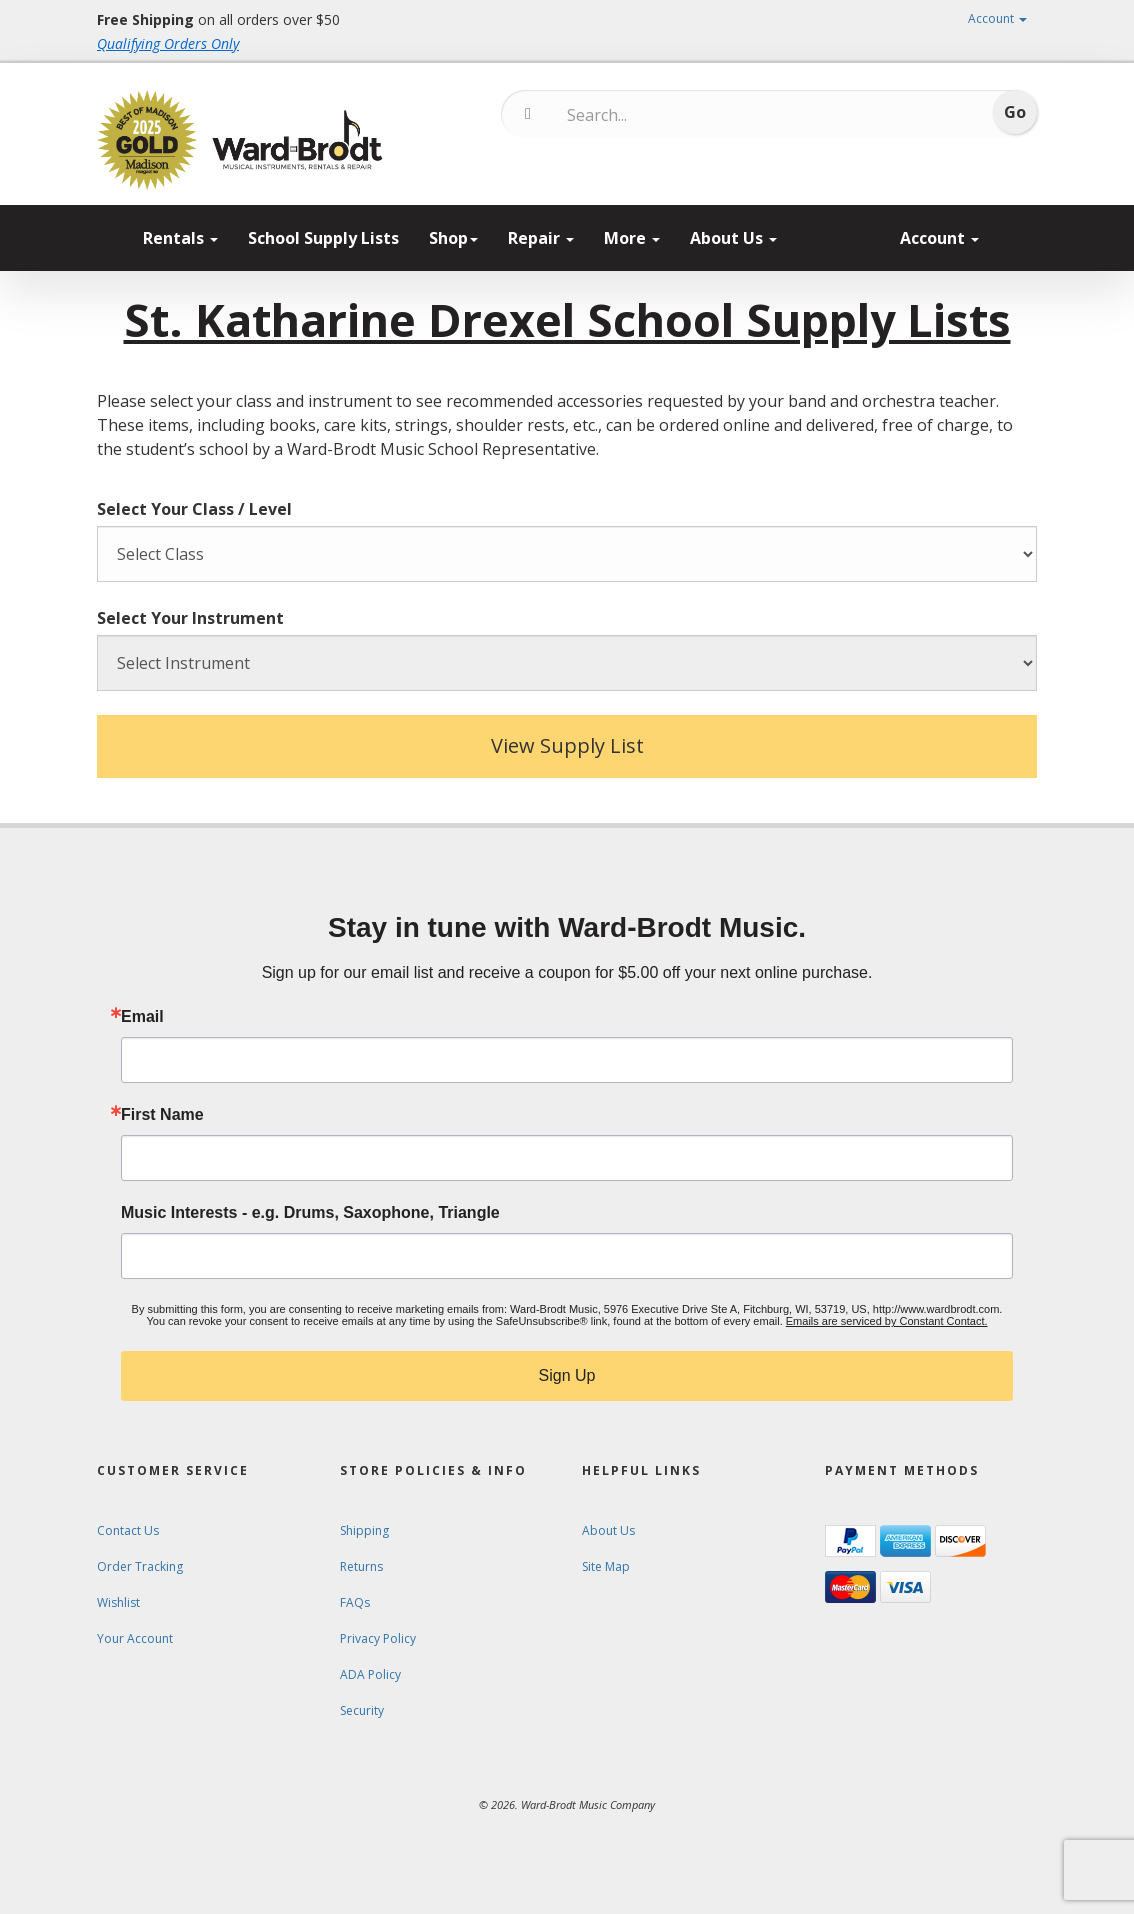 This screenshot has width=1134, height=1914. What do you see at coordinates (606, 1566) in the screenshot?
I see `Site Map` at bounding box center [606, 1566].